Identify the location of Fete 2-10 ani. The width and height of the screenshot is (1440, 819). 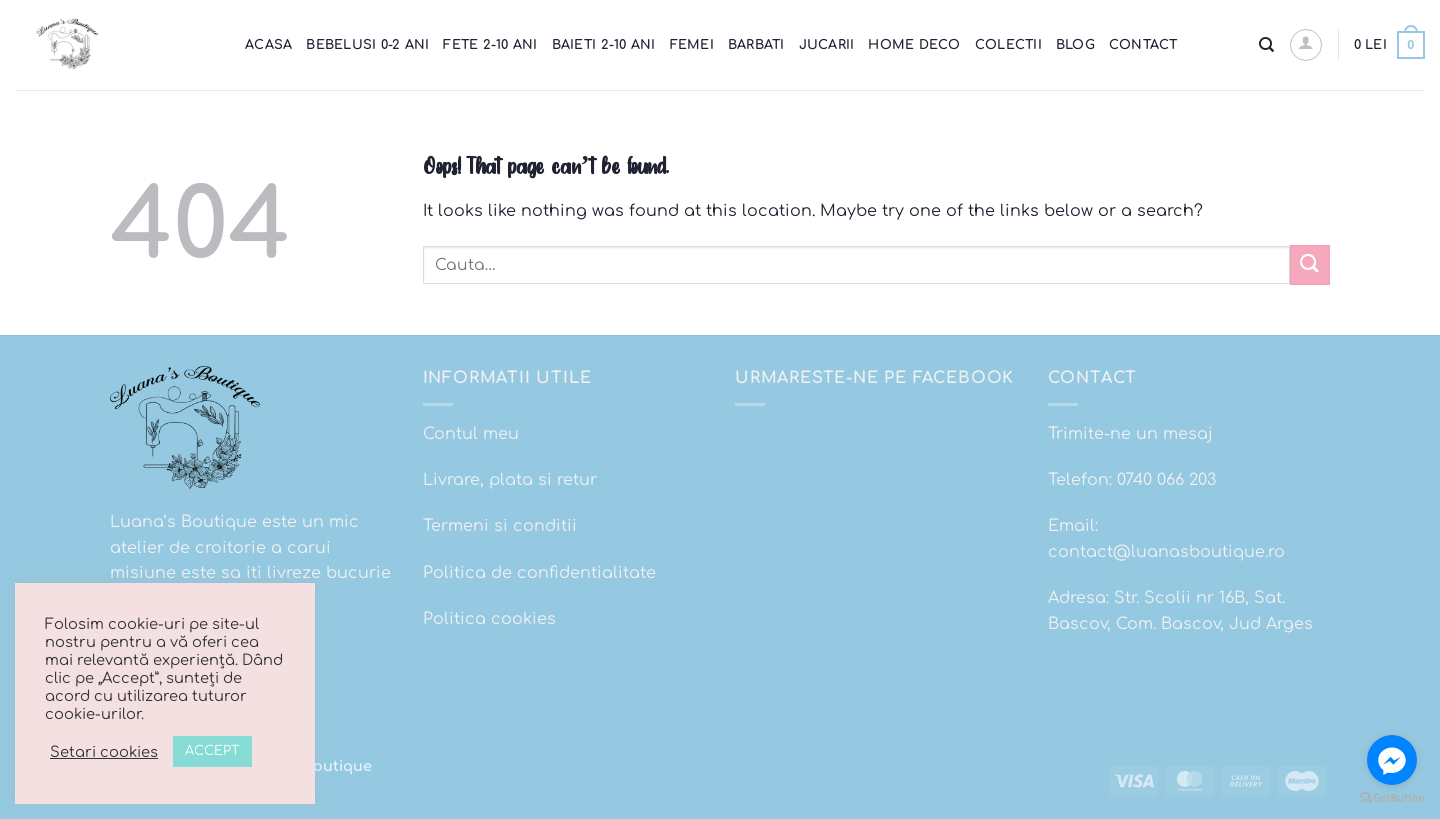
(490, 45).